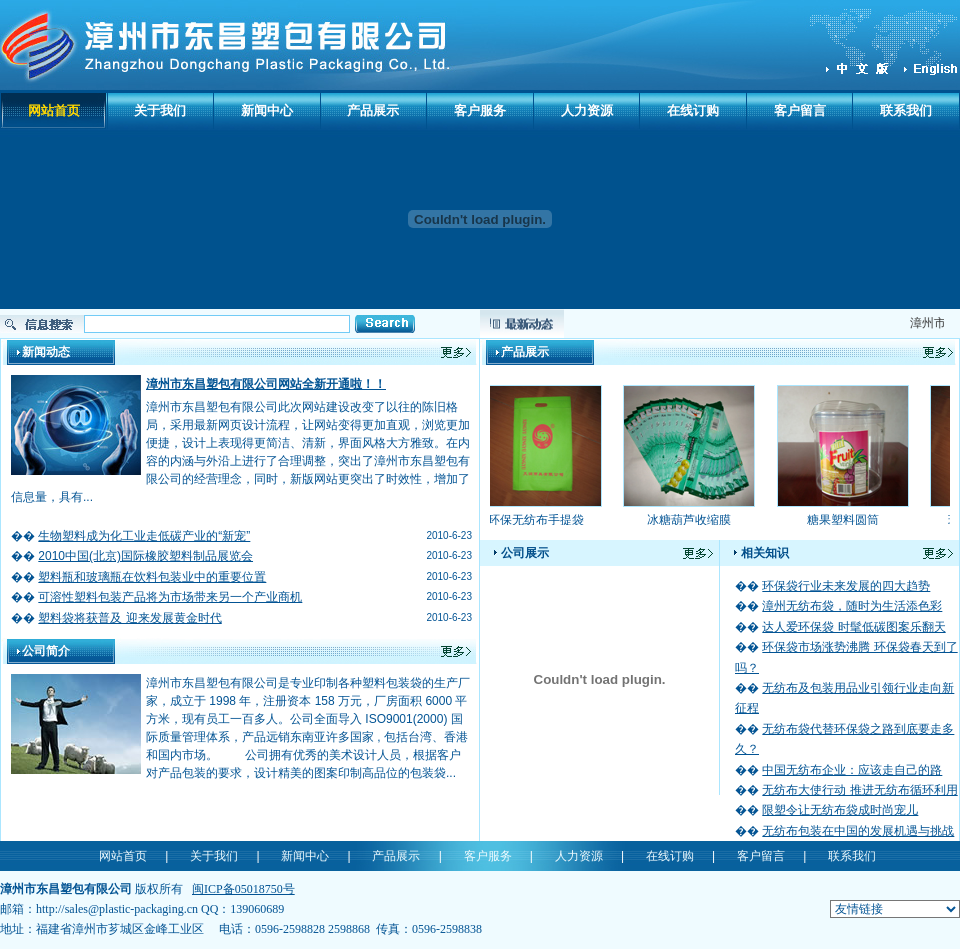 Image resolution: width=960 pixels, height=949 pixels. What do you see at coordinates (54, 110) in the screenshot?
I see `网站首页` at bounding box center [54, 110].